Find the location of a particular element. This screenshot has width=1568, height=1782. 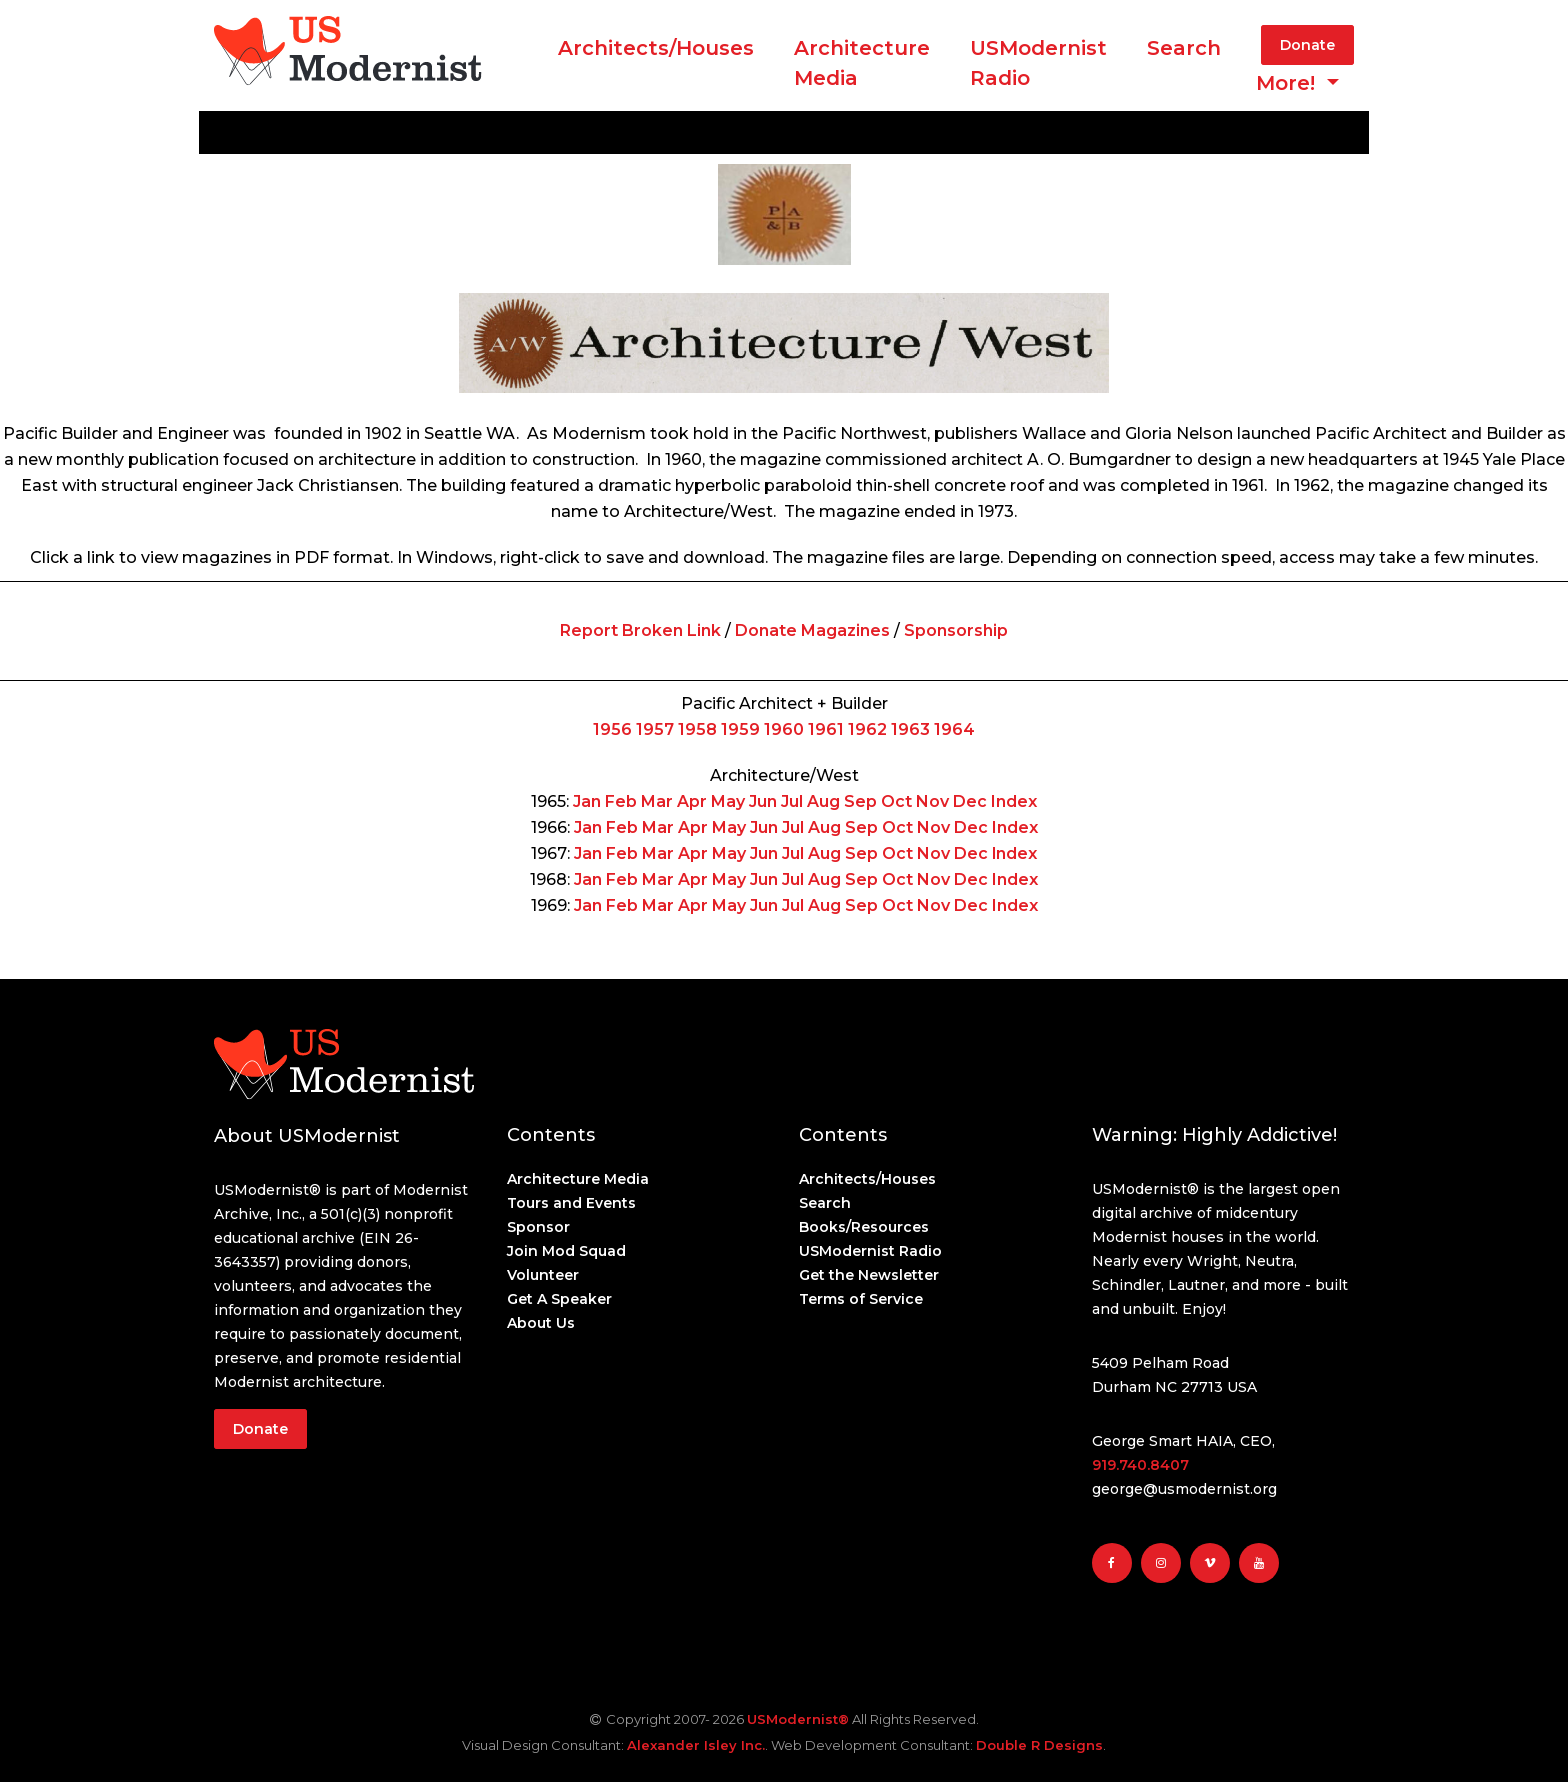

Jul is located at coordinates (792, 801).